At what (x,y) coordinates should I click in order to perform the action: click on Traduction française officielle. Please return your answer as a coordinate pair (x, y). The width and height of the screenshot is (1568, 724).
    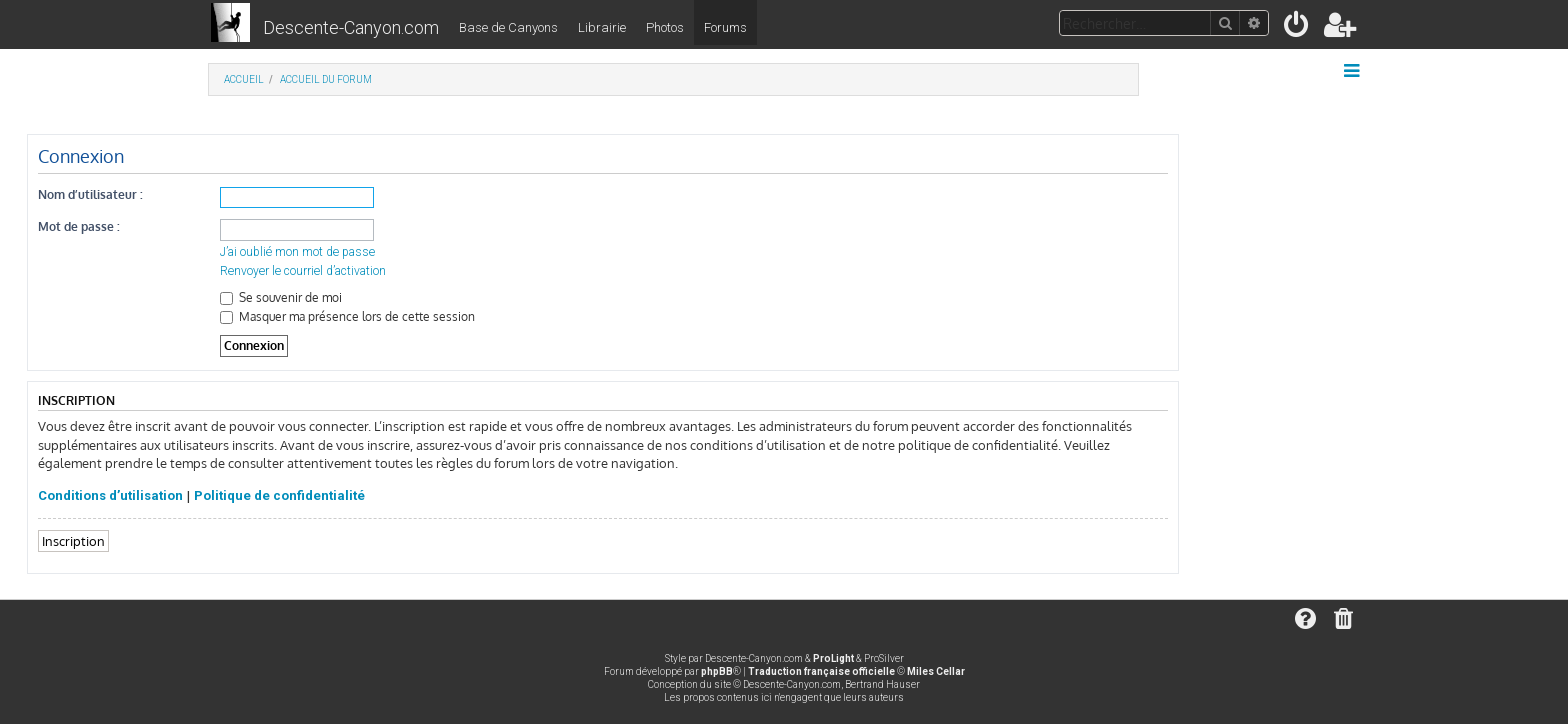
    Looking at the image, I should click on (821, 671).